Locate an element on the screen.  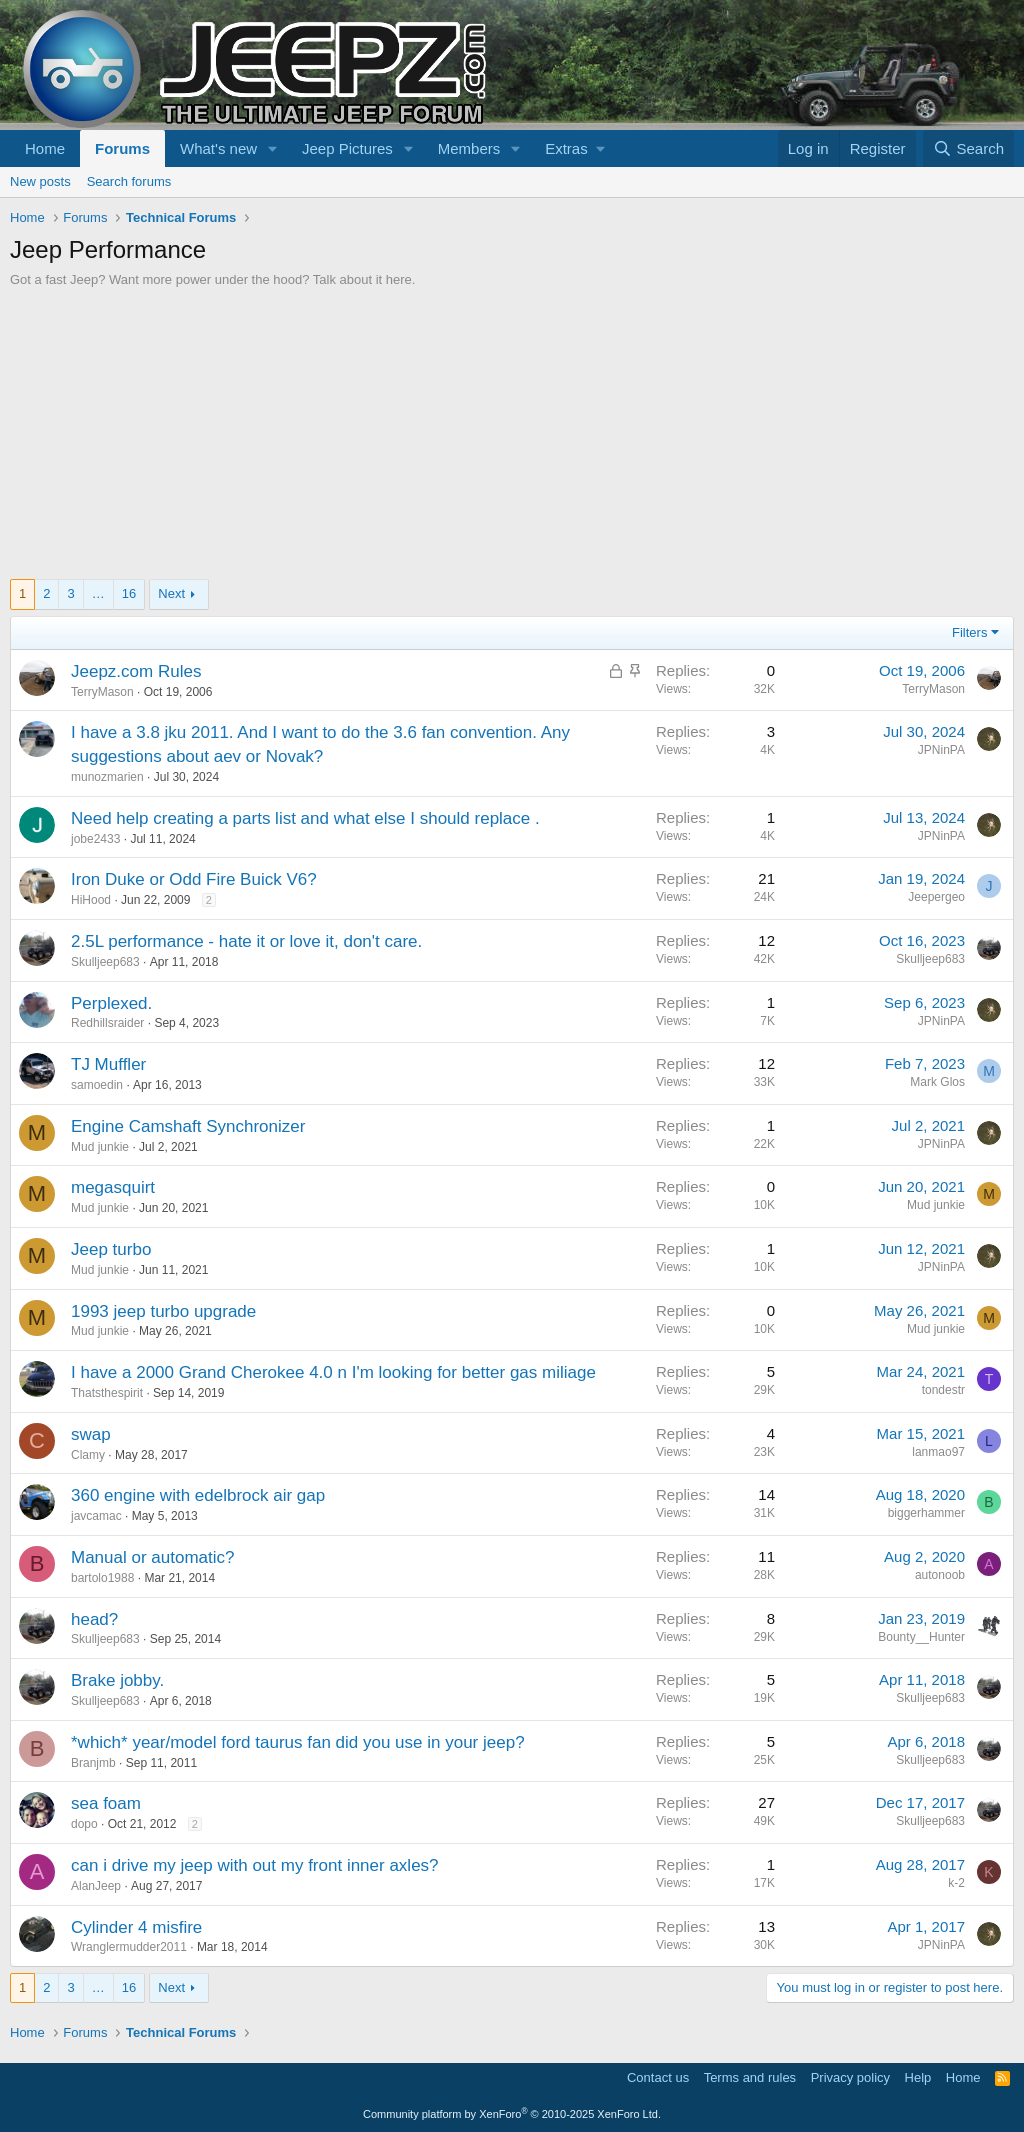
samoedin is located at coordinates (97, 1085).